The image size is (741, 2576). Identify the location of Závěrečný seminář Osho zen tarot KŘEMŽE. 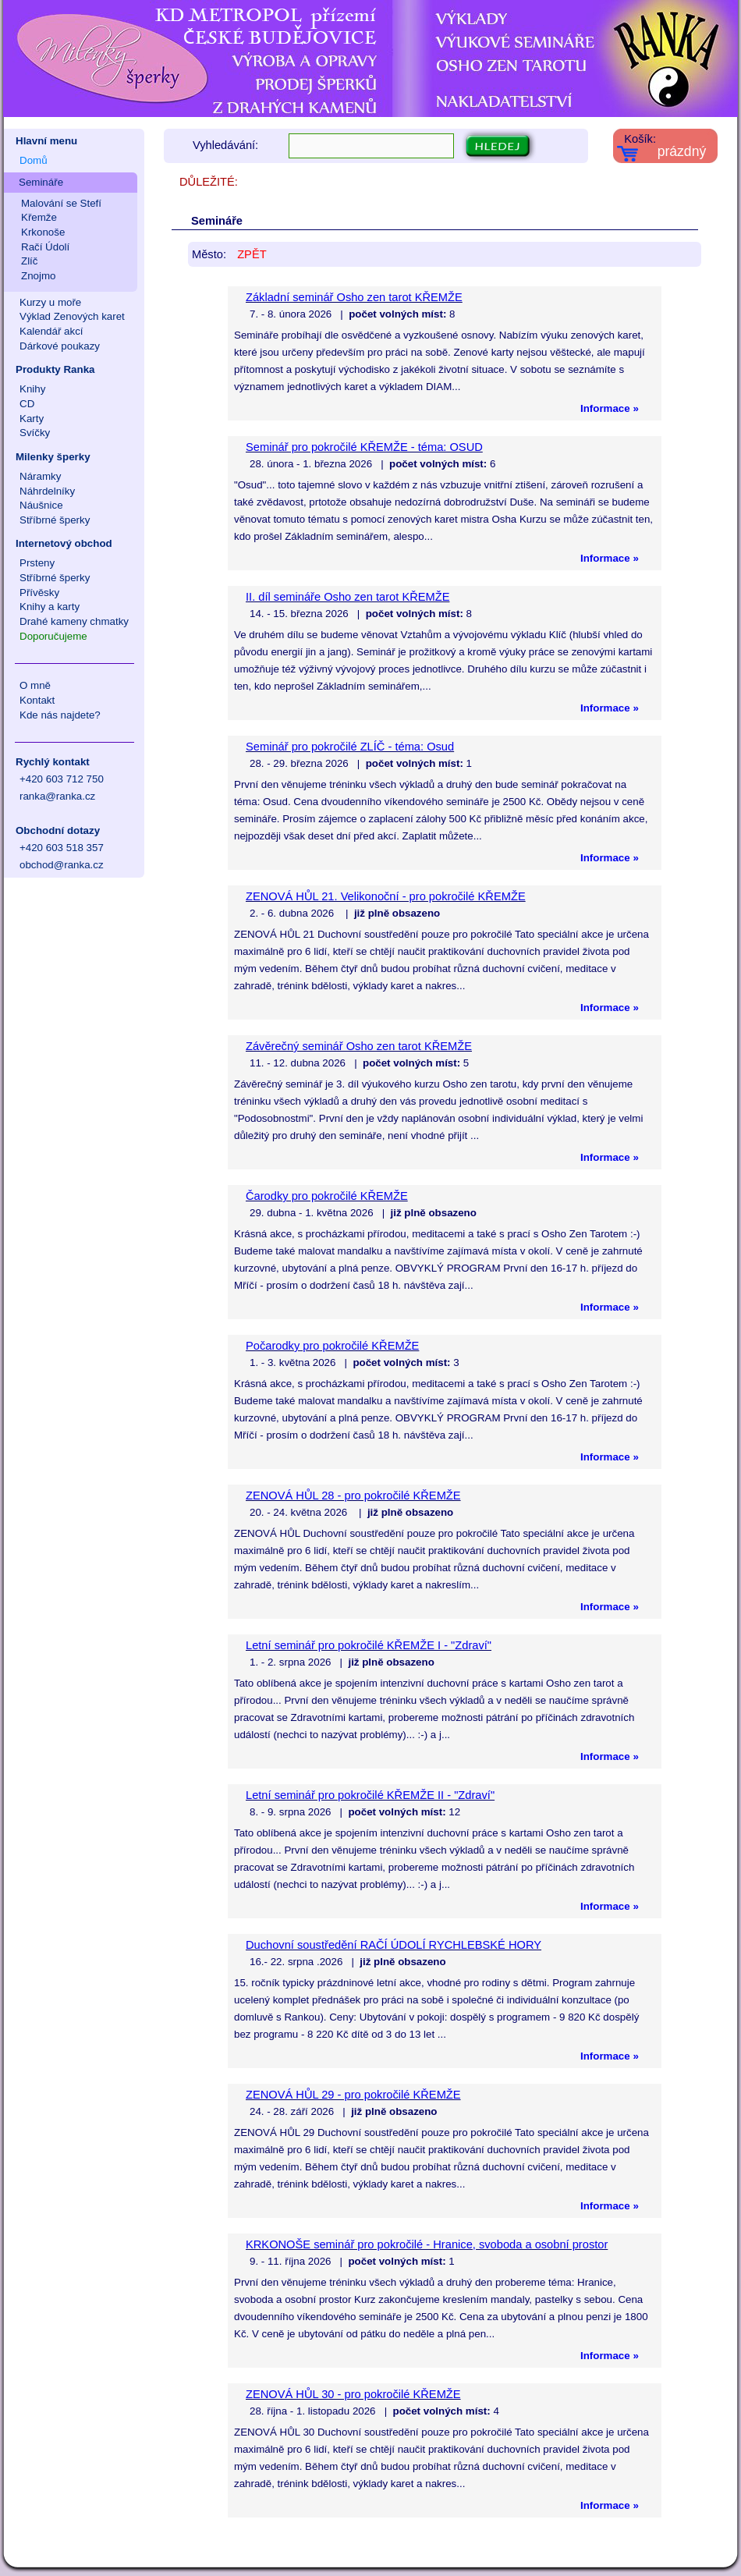
(359, 1046).